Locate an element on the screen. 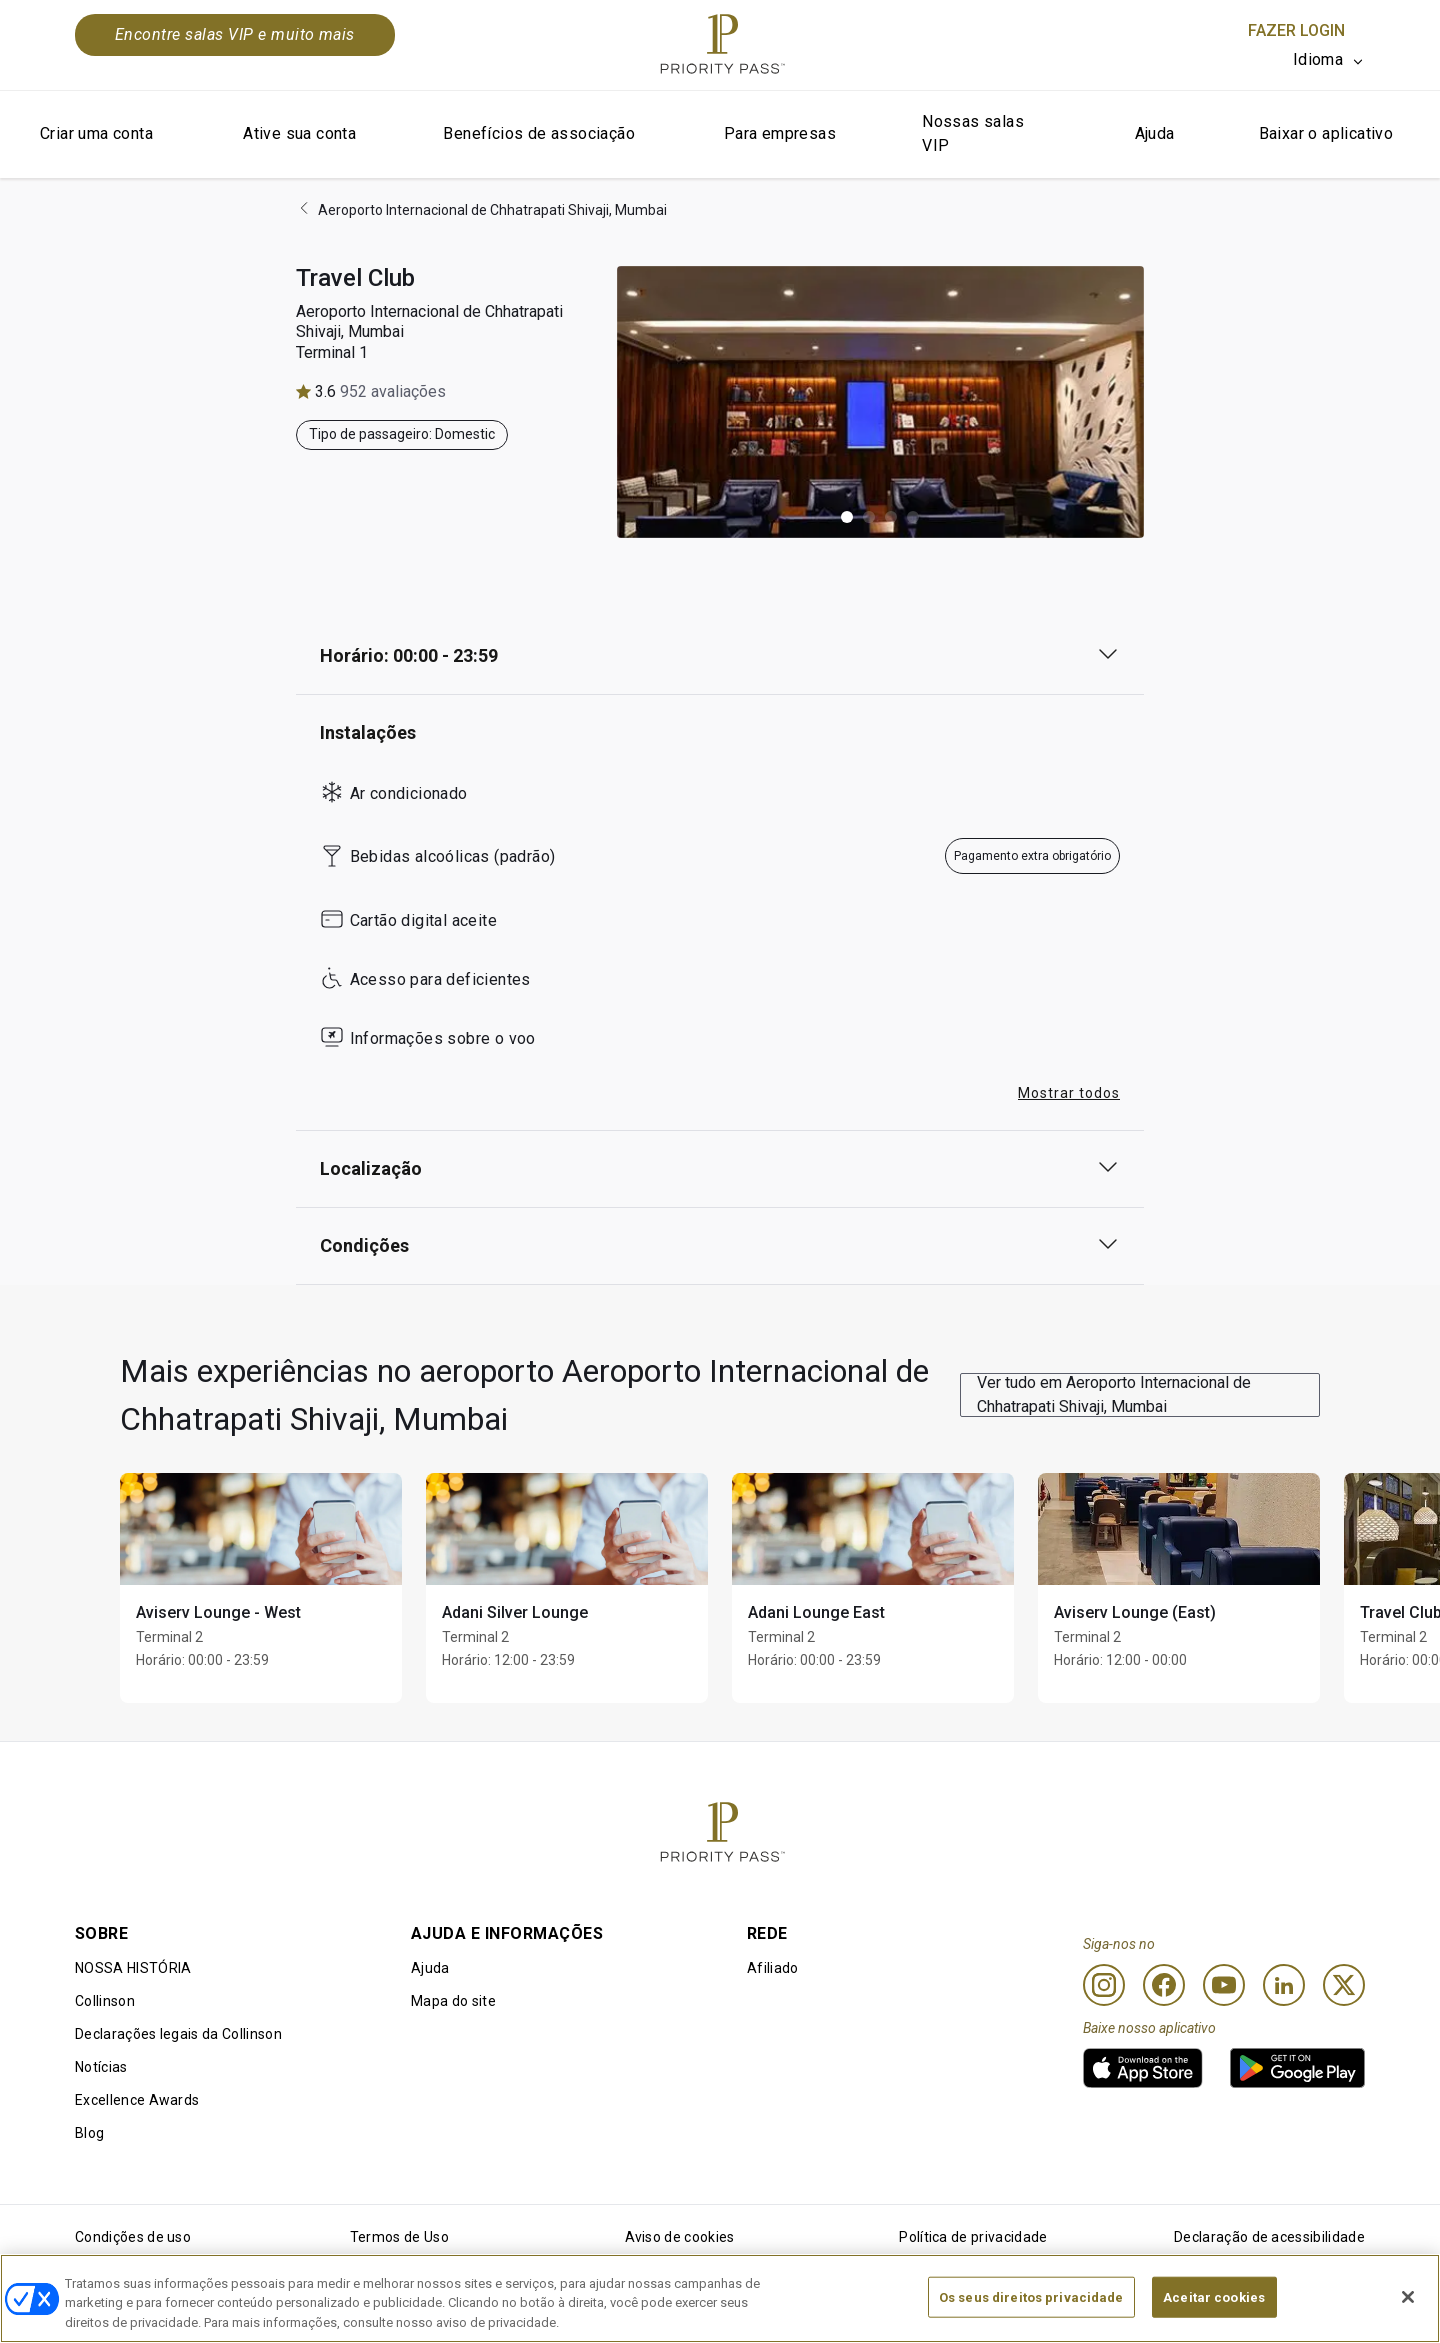 Image resolution: width=1440 pixels, height=2343 pixels. Collinson is located at coordinates (105, 2001).